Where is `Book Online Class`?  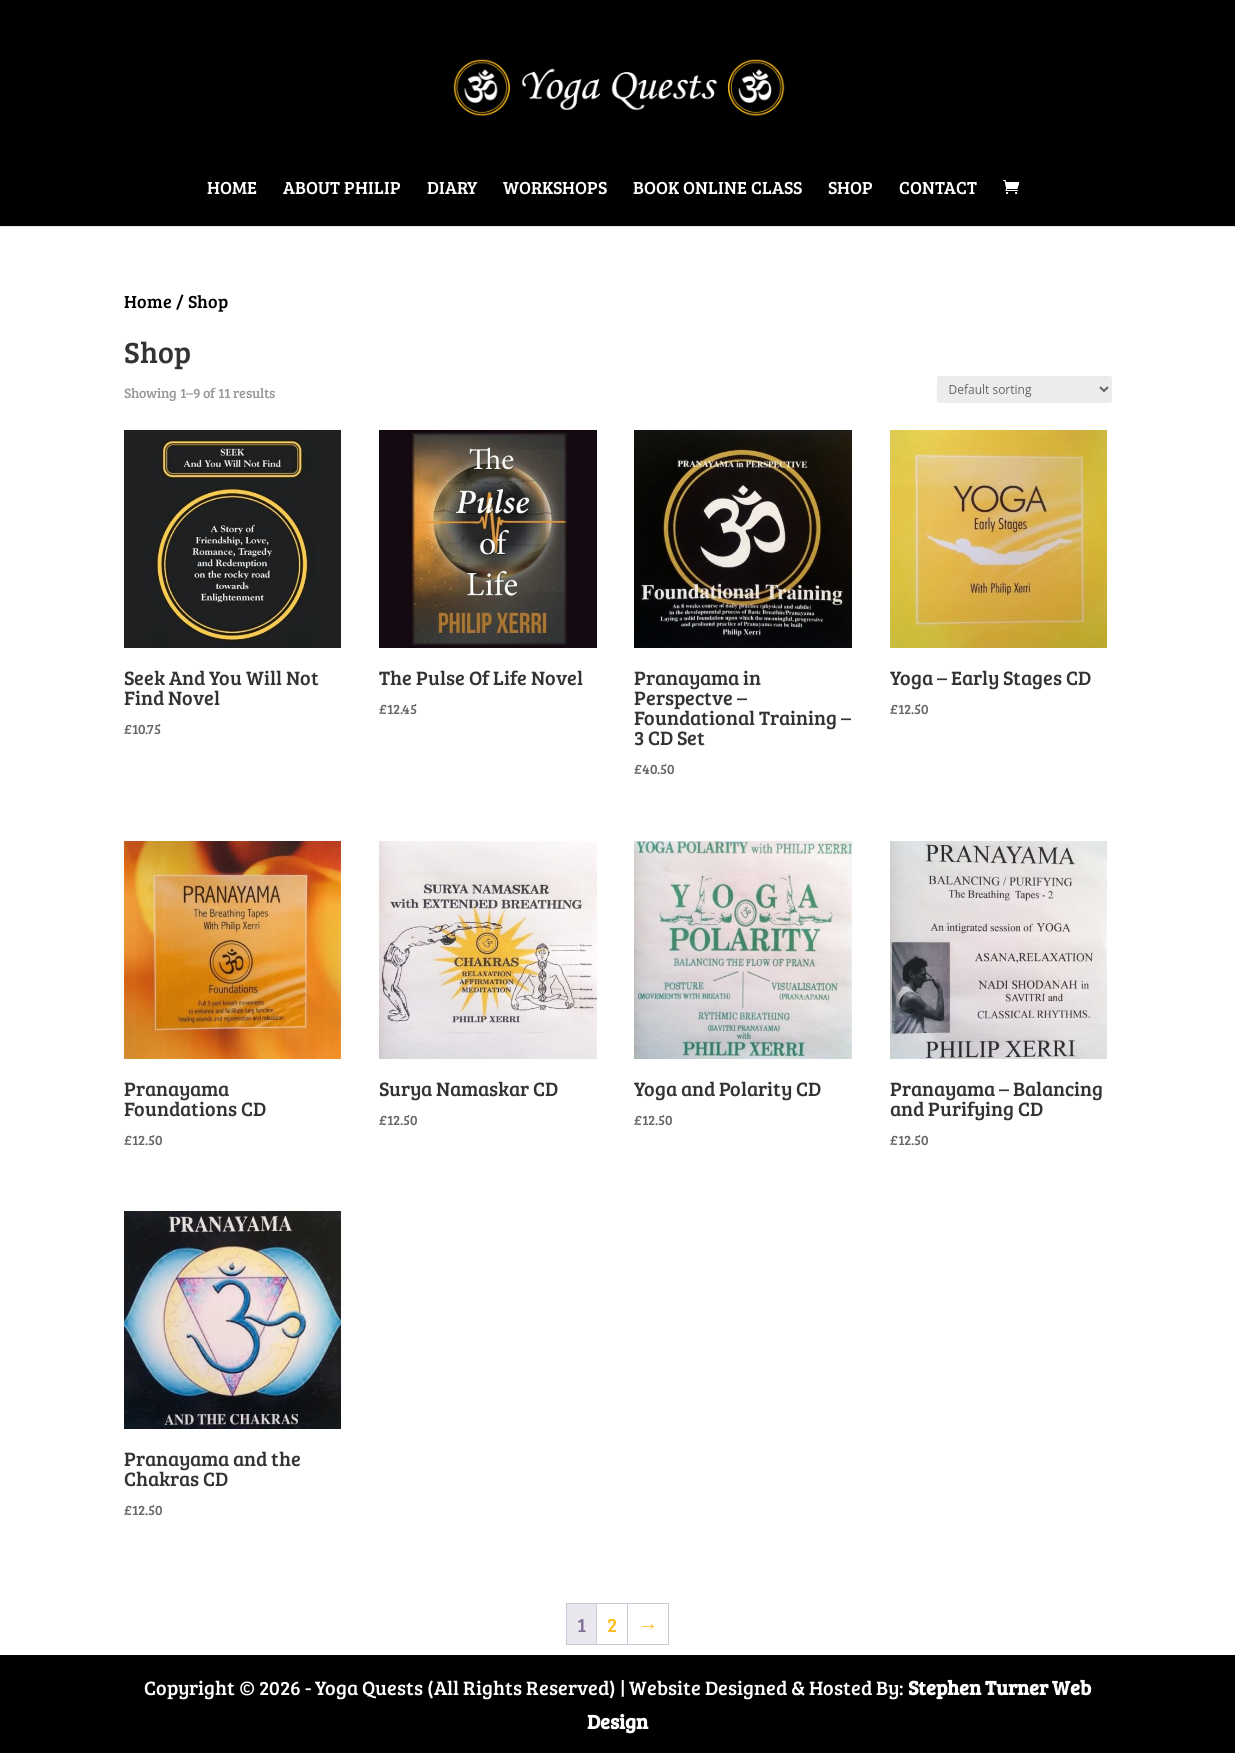 Book Online Class is located at coordinates (717, 189).